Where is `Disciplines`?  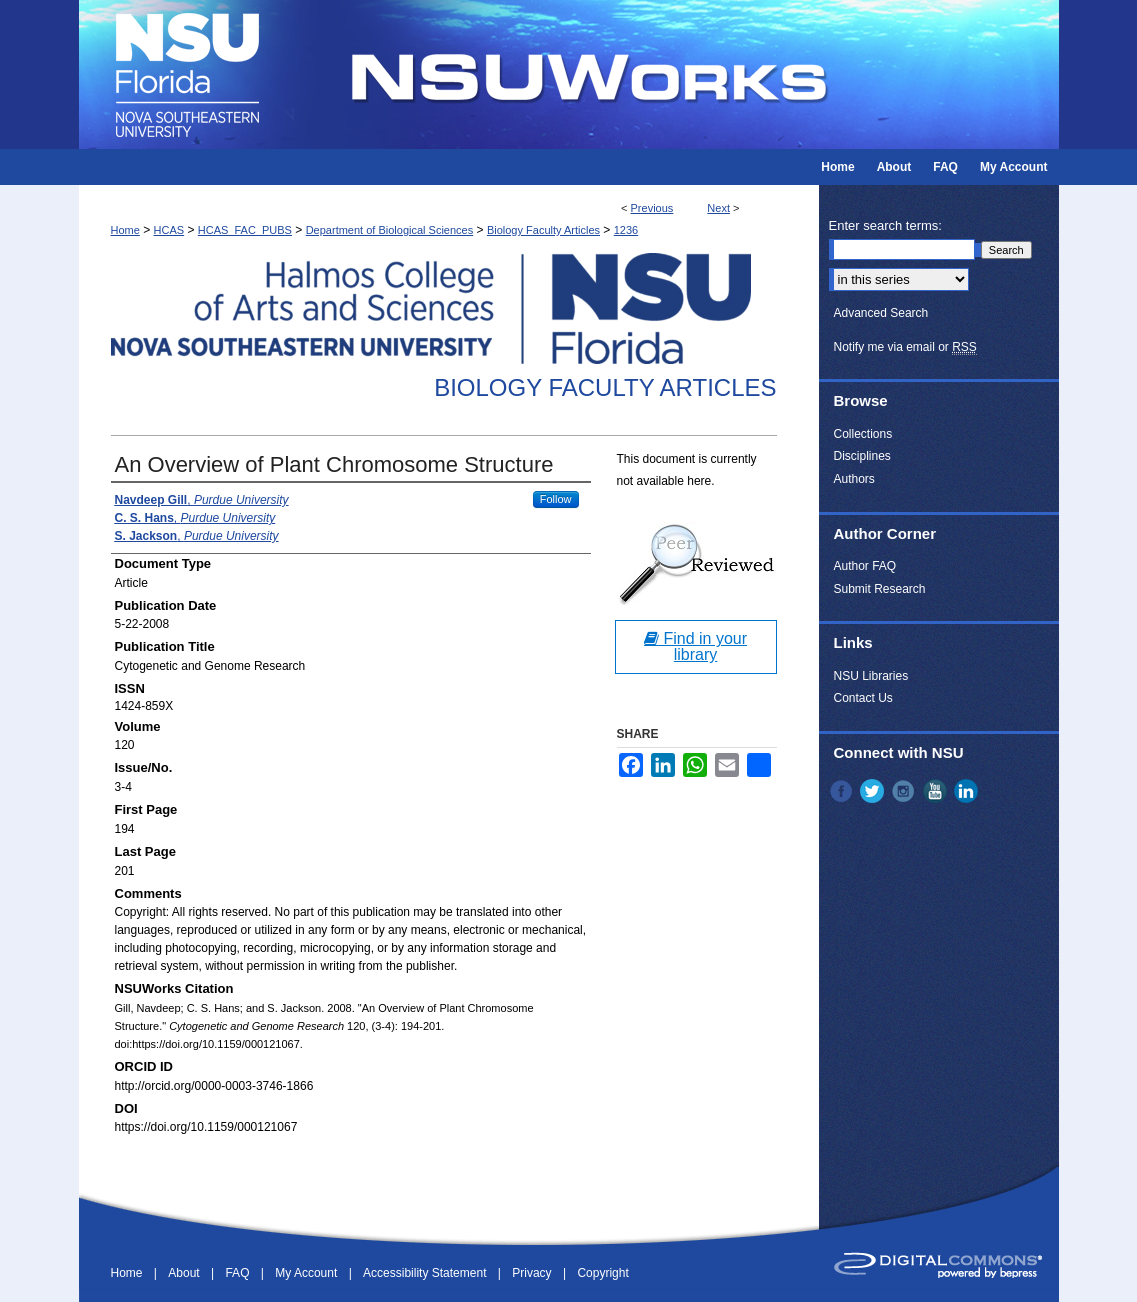 Disciplines is located at coordinates (862, 456).